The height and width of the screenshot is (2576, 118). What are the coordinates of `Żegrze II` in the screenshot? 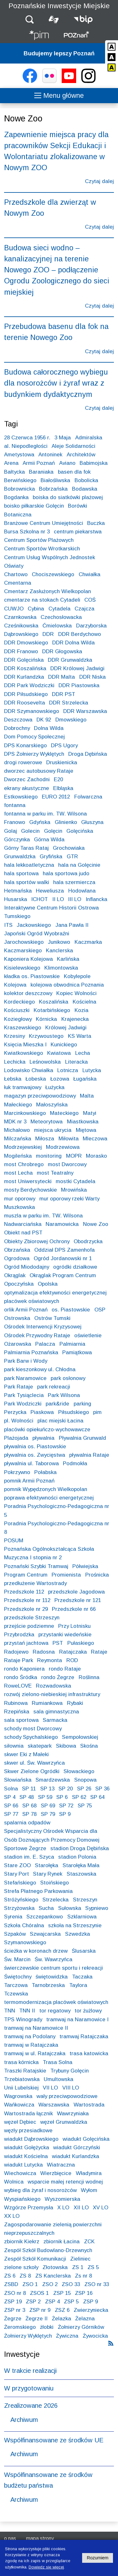 It's located at (36, 2319).